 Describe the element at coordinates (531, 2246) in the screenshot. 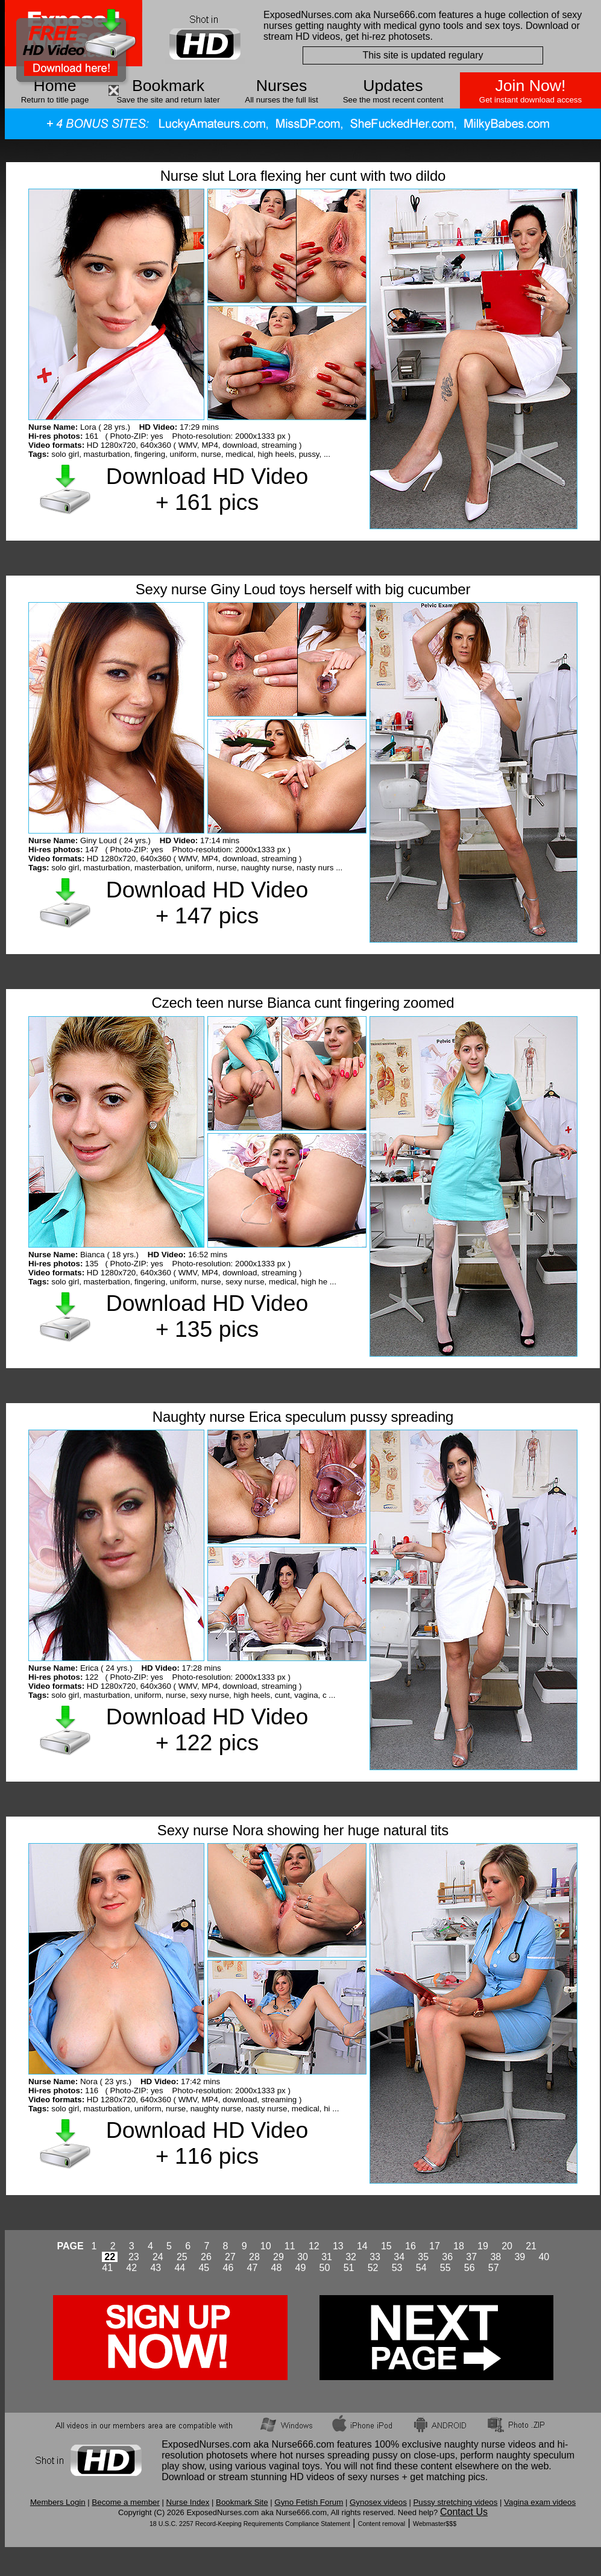

I see `21` at that location.